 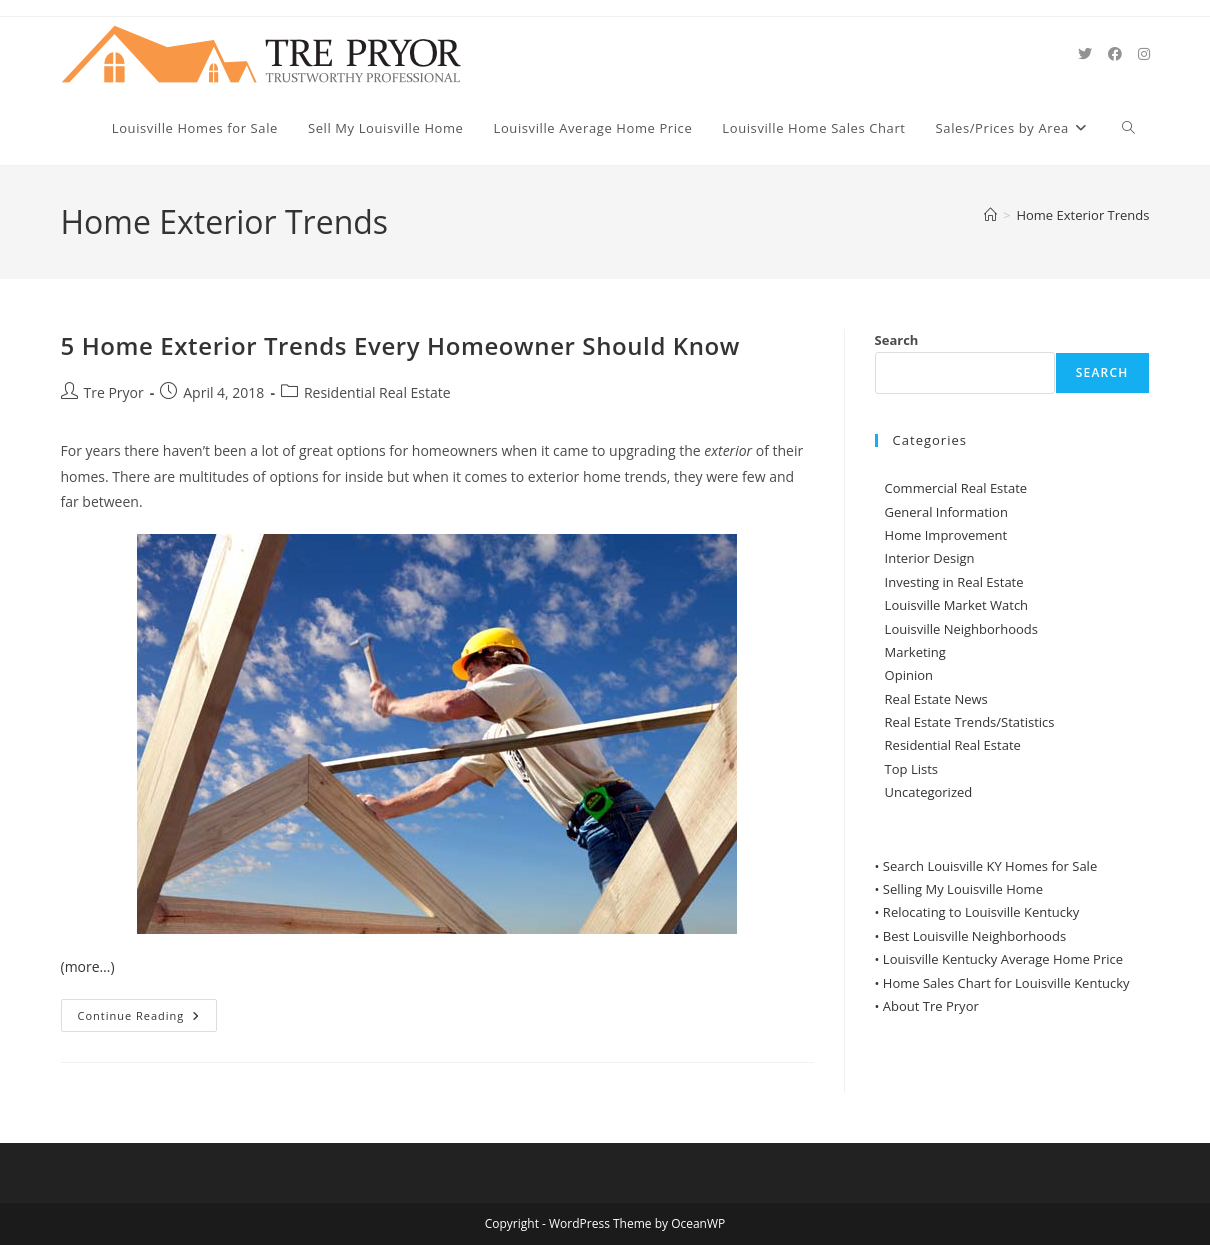 What do you see at coordinates (963, 889) in the screenshot?
I see `Selling My Louisville Home` at bounding box center [963, 889].